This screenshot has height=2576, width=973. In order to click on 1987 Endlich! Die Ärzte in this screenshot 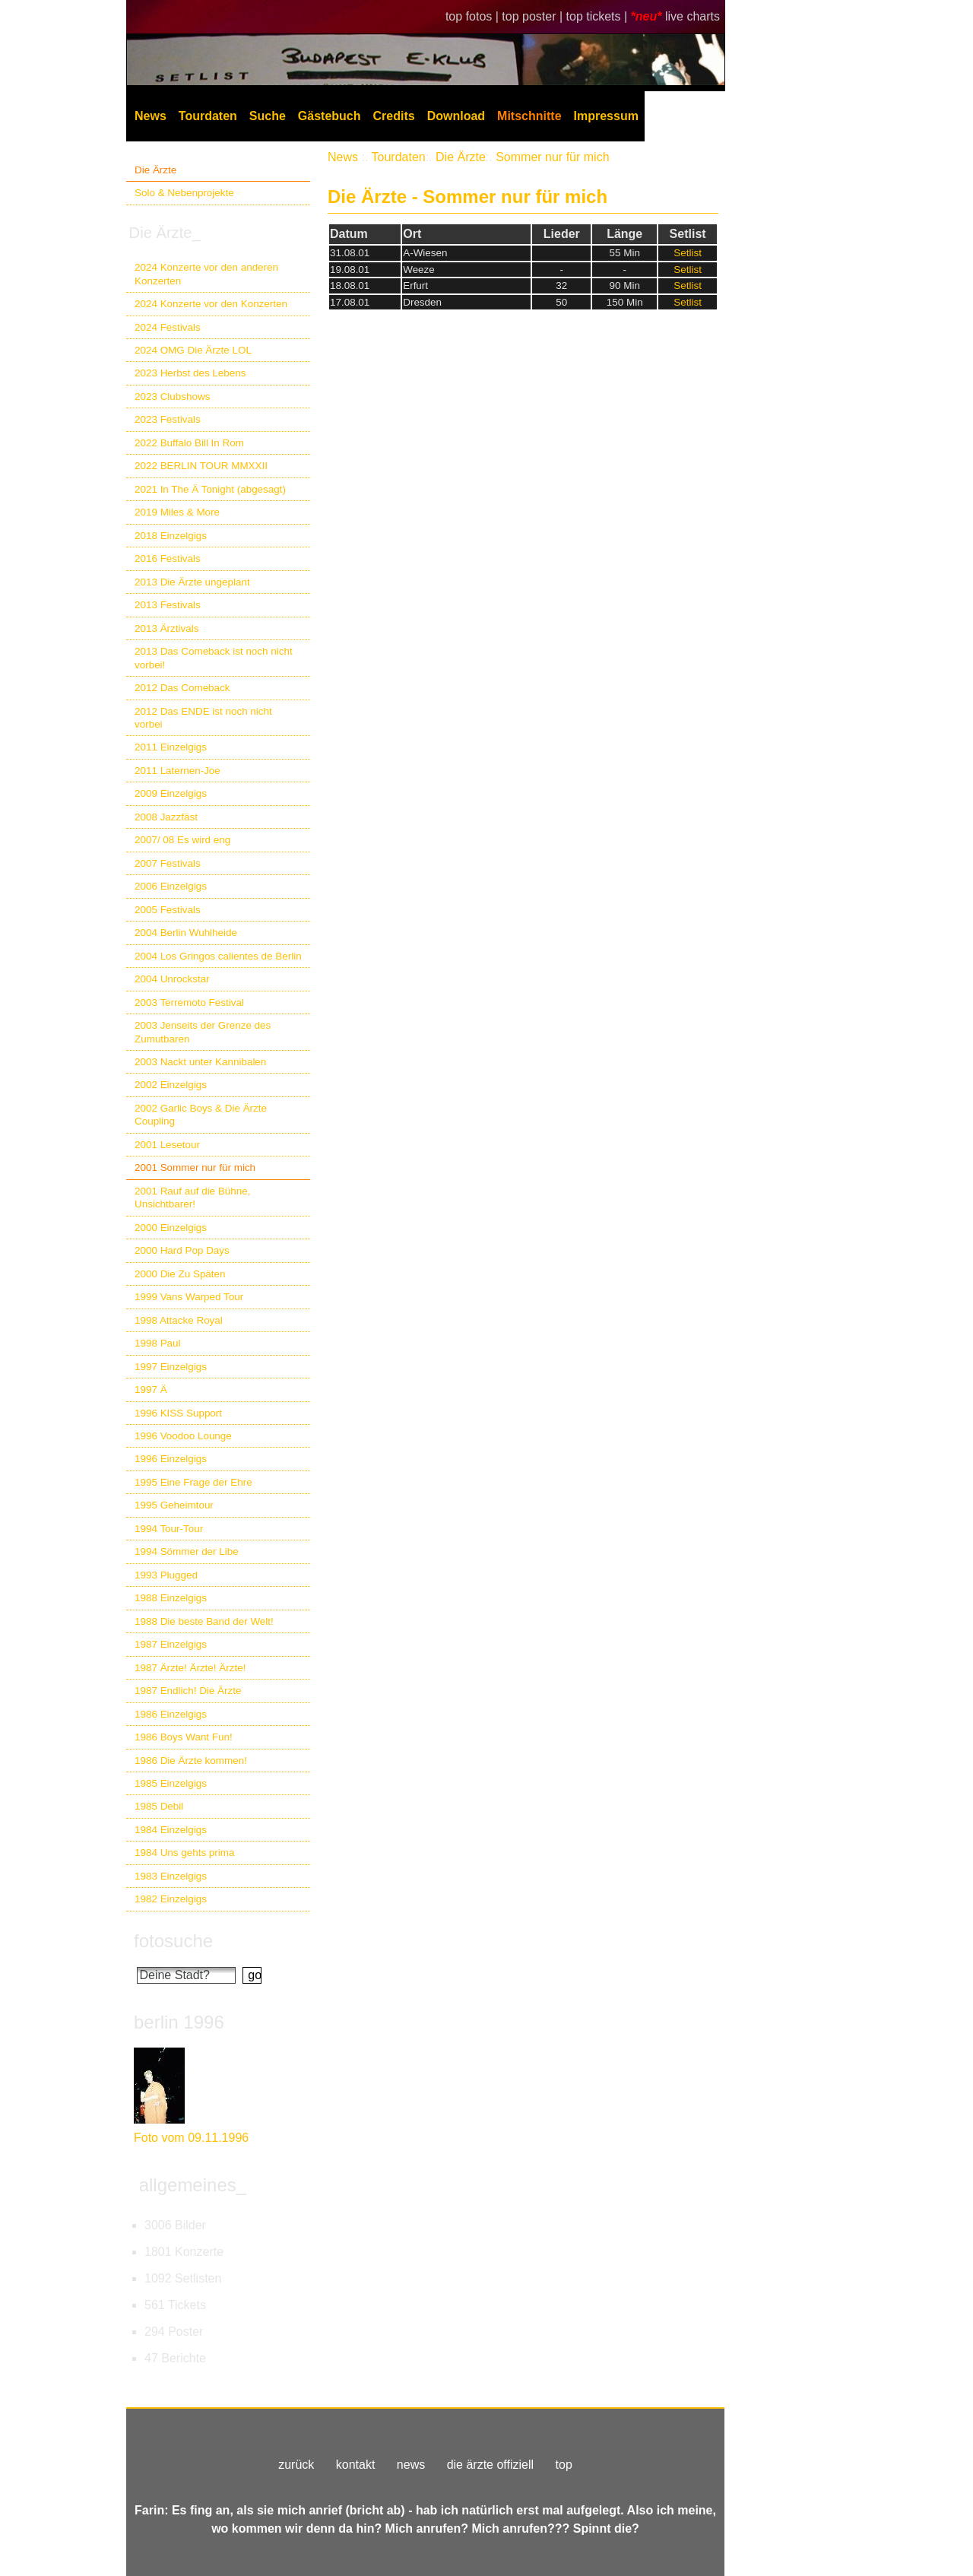, I will do `click(188, 1690)`.